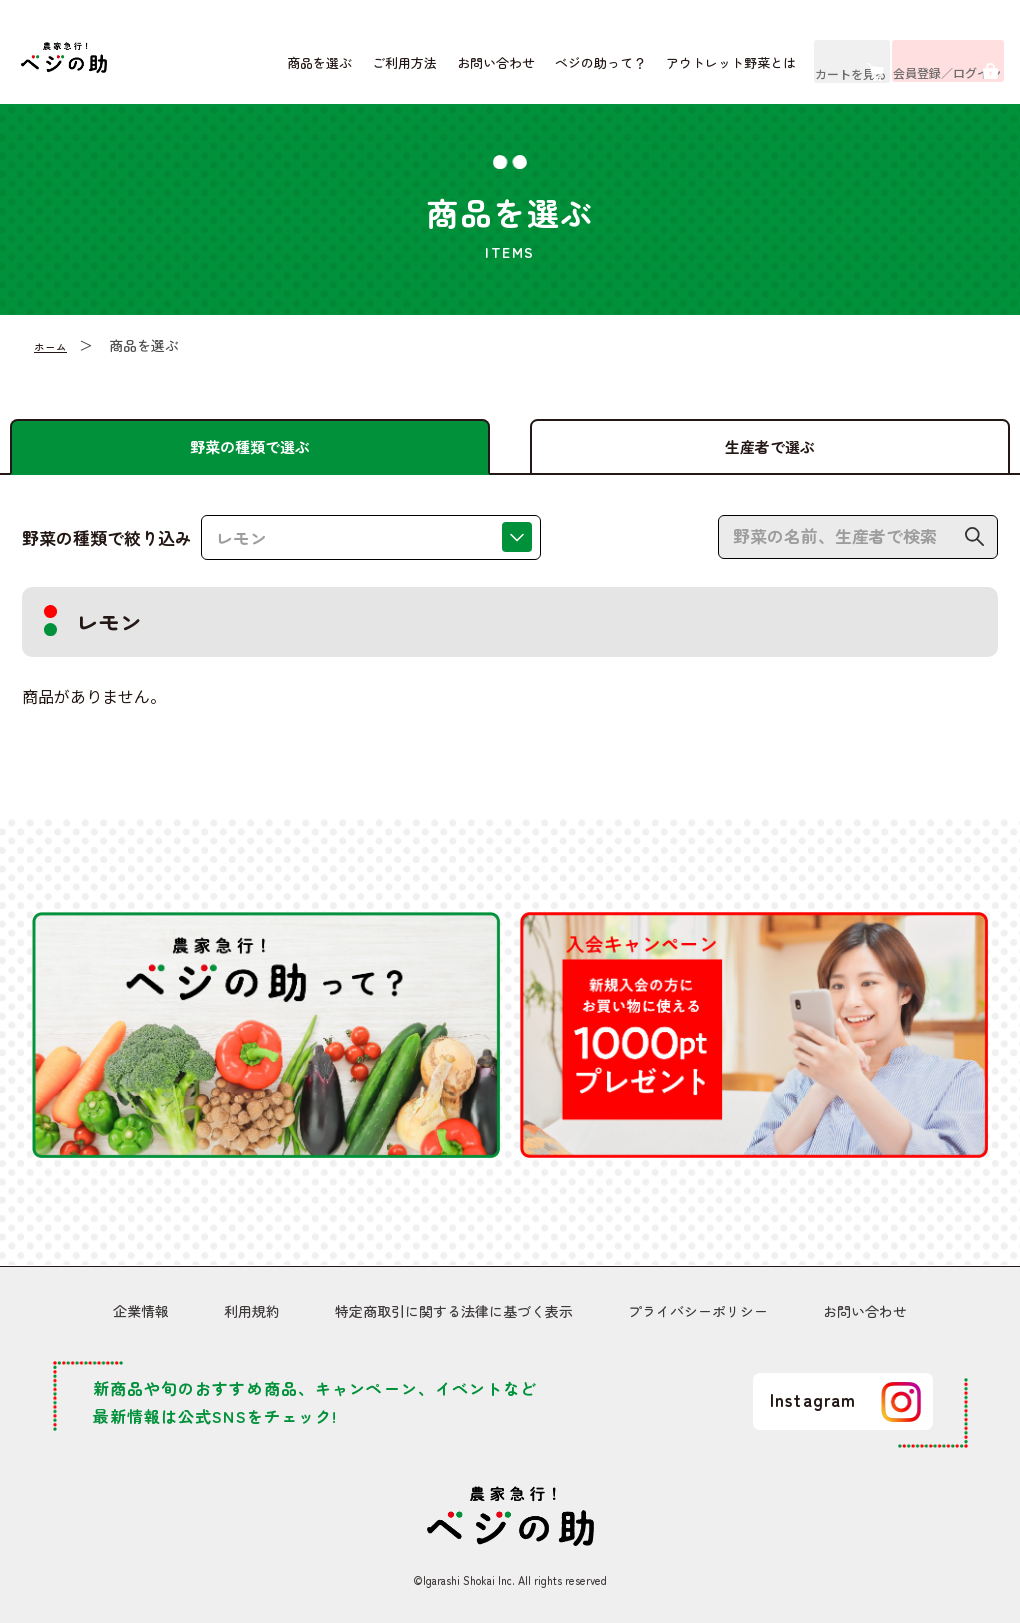 The width and height of the screenshot is (1020, 1623). I want to click on 商品を選ぶ, so click(262, 69).